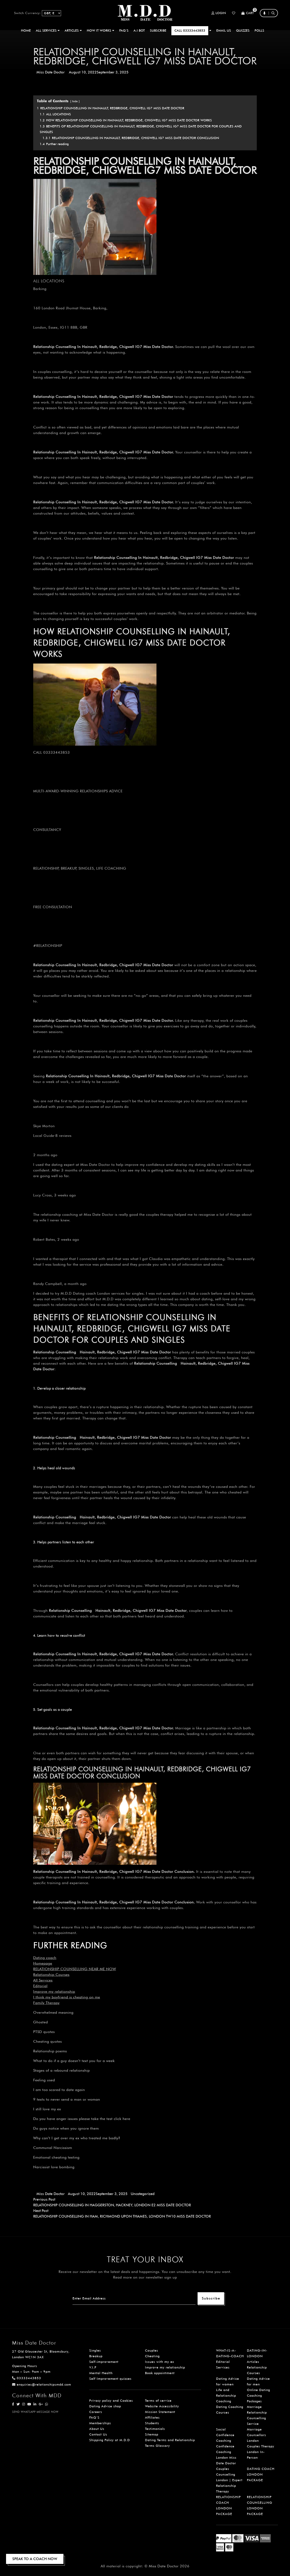 This screenshot has width=290, height=2576. What do you see at coordinates (43, 1980) in the screenshot?
I see `All Services` at bounding box center [43, 1980].